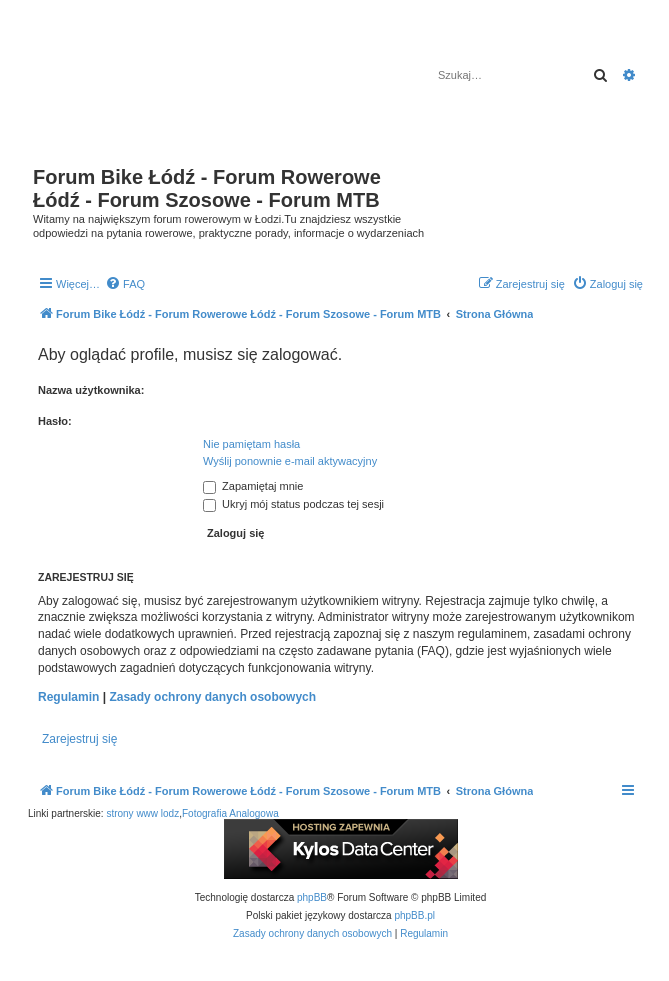 This screenshot has height=981, width=669. Describe the element at coordinates (312, 897) in the screenshot. I see `phpBB` at that location.